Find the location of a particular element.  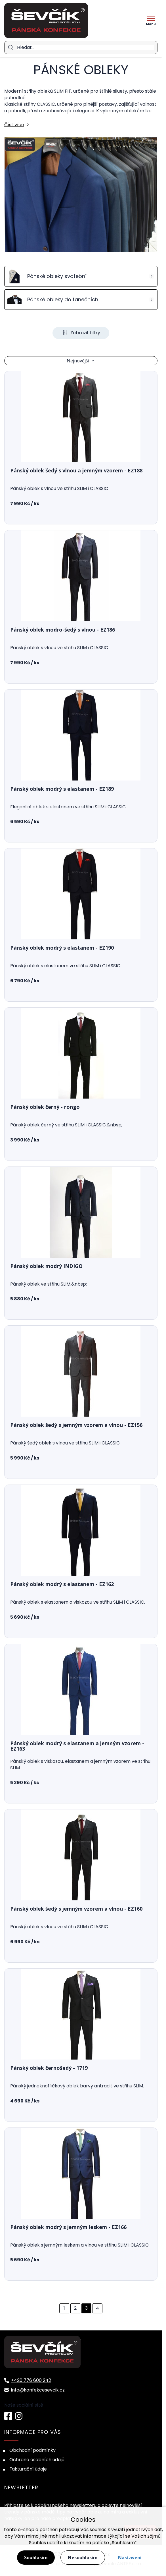

souhlas is located at coordinates (98, 2529).